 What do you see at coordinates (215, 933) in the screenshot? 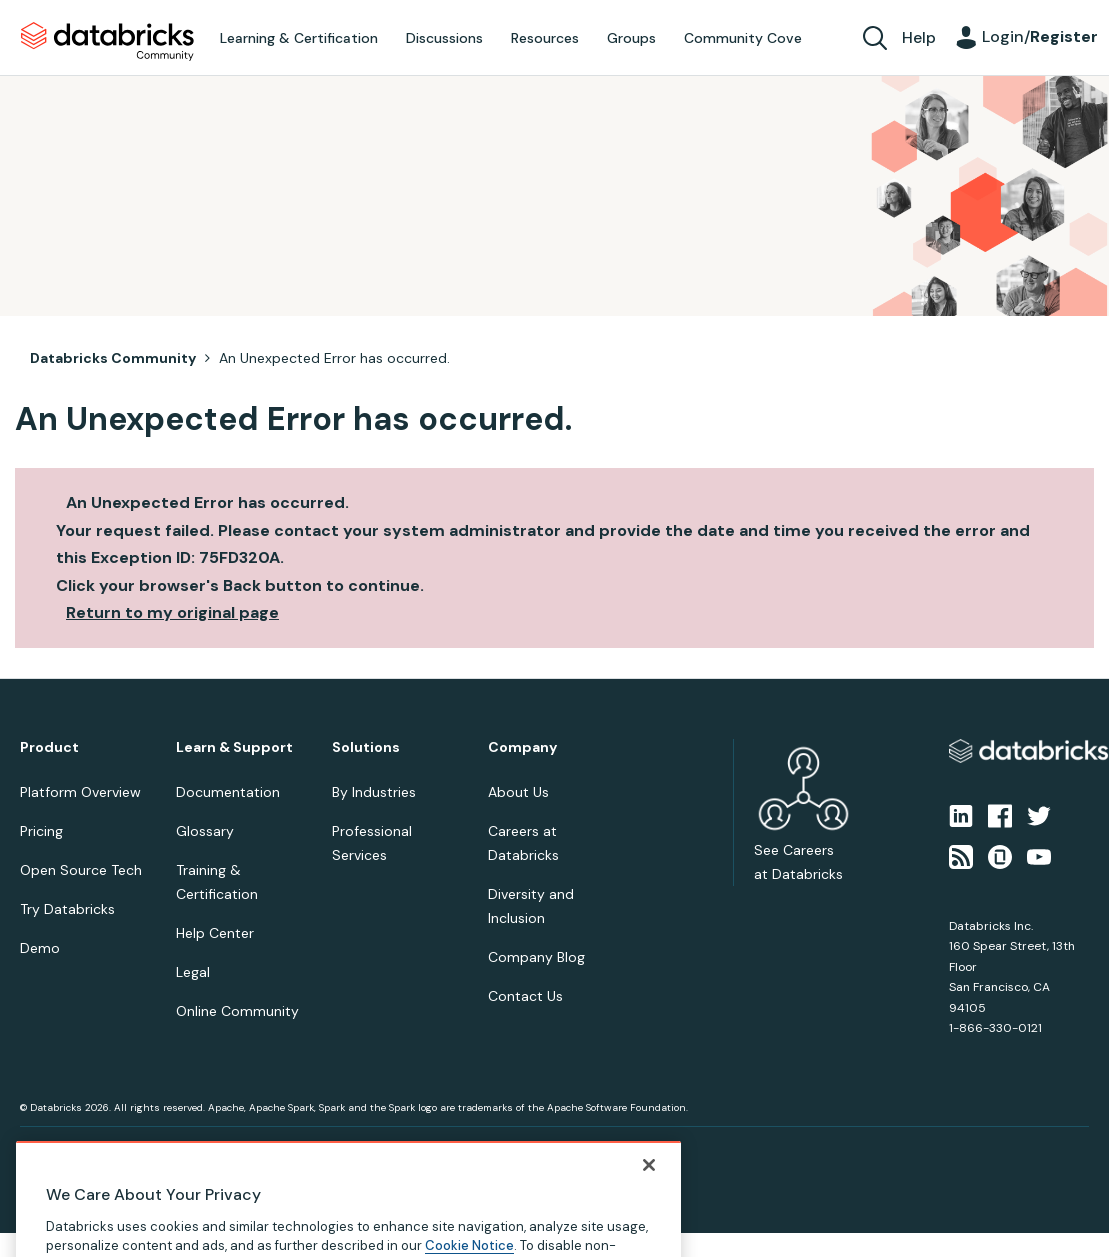
I see `Help Center` at bounding box center [215, 933].